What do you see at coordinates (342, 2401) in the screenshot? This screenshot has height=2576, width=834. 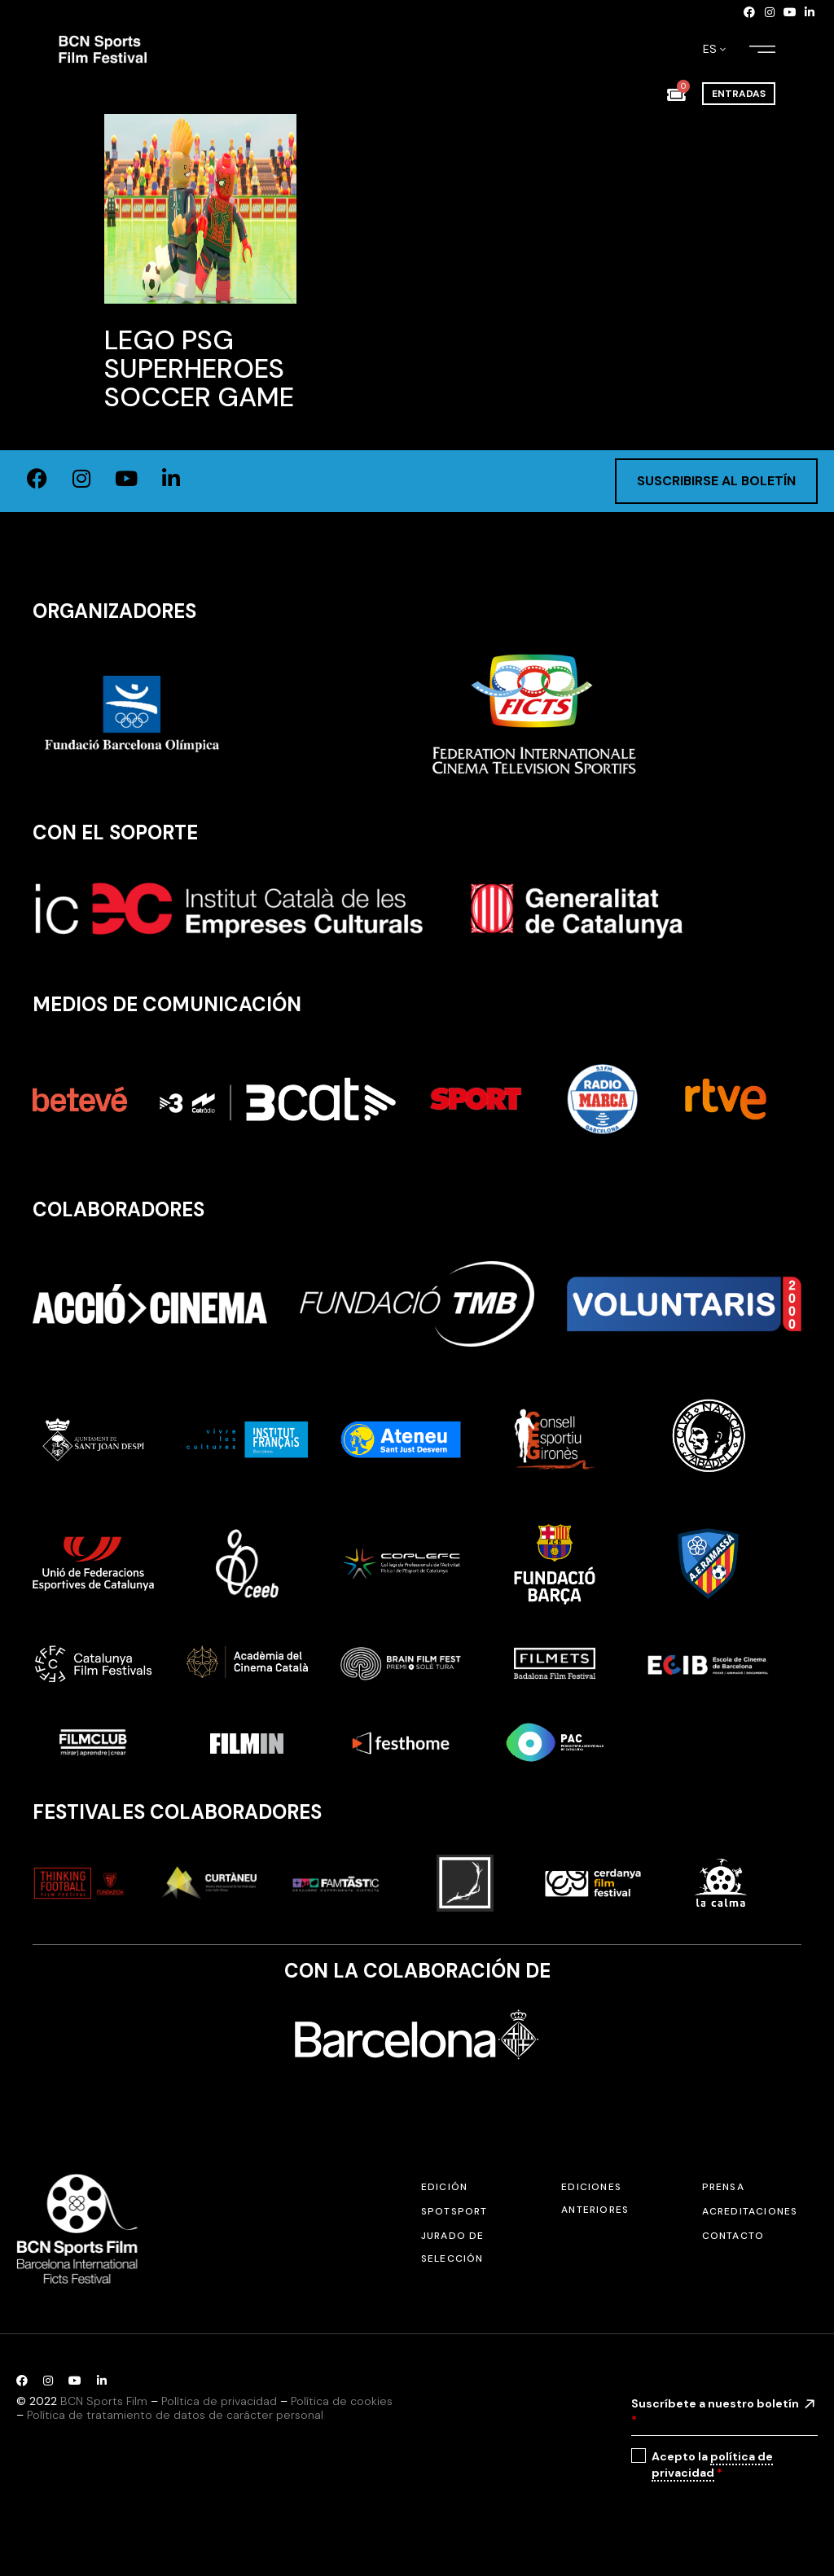 I see `Política de cookies` at bounding box center [342, 2401].